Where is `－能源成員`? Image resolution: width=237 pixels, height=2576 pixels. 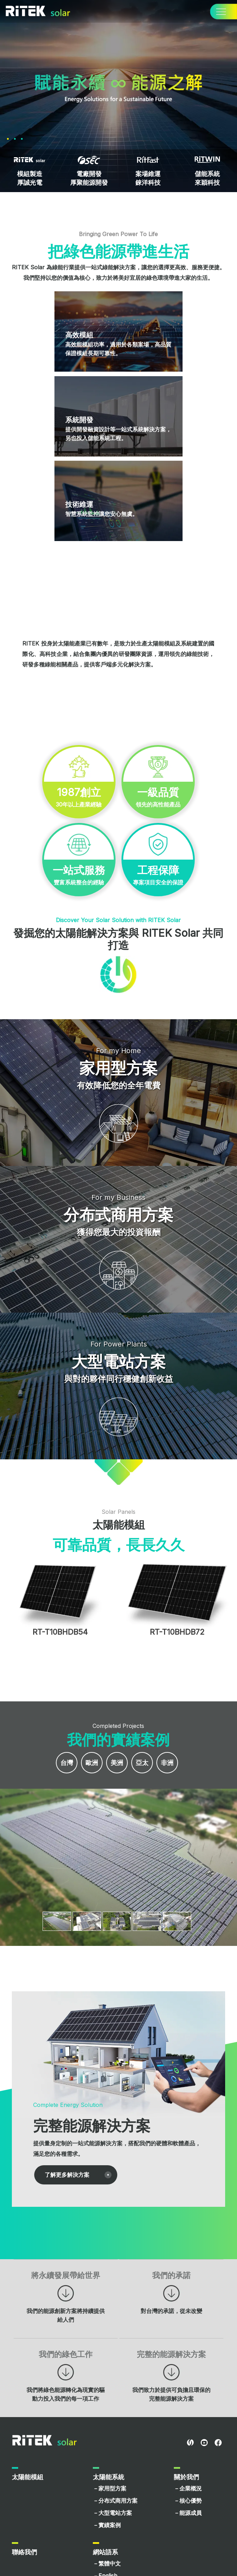 －能源成員 is located at coordinates (188, 2512).